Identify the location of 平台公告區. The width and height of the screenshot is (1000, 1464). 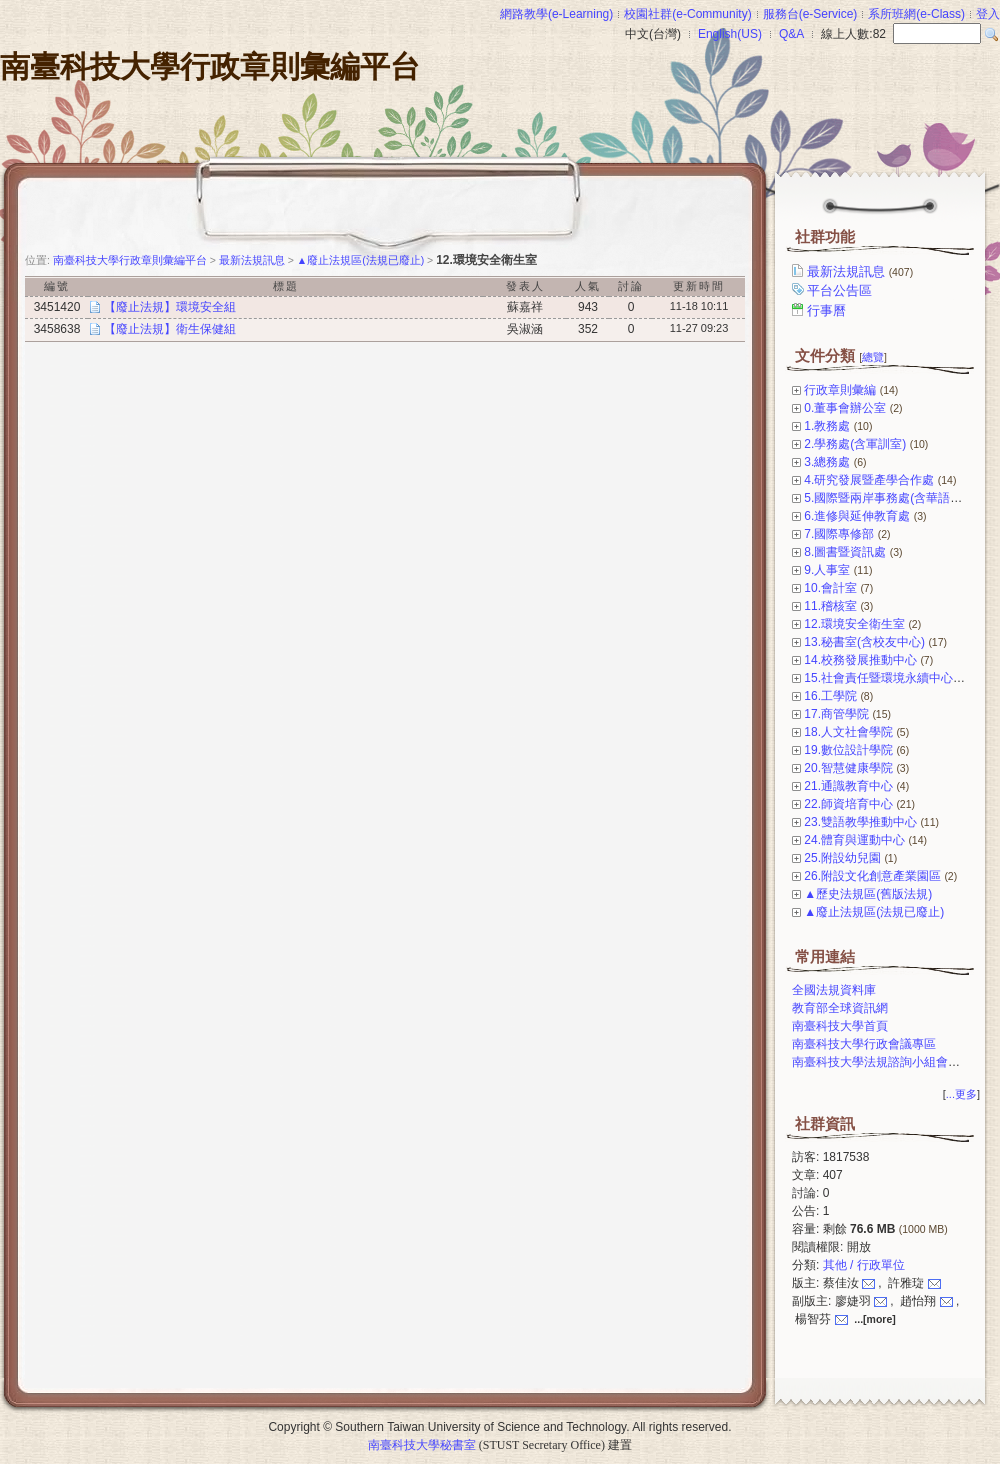
(841, 290).